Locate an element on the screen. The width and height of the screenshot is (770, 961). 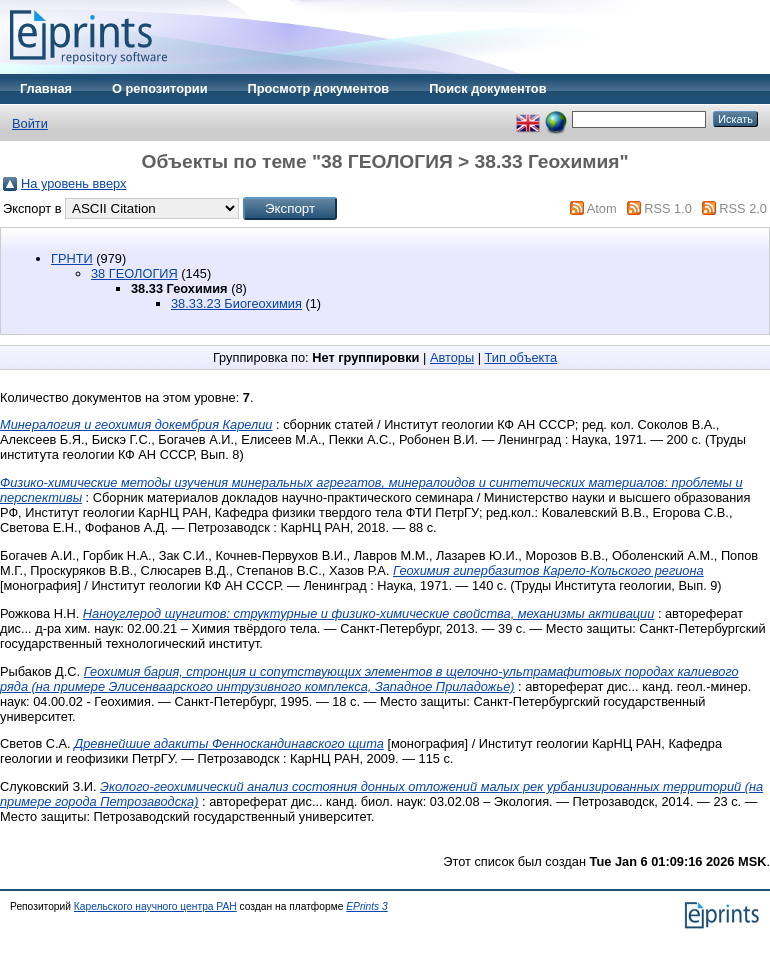
RSS 2.0 is located at coordinates (743, 208).